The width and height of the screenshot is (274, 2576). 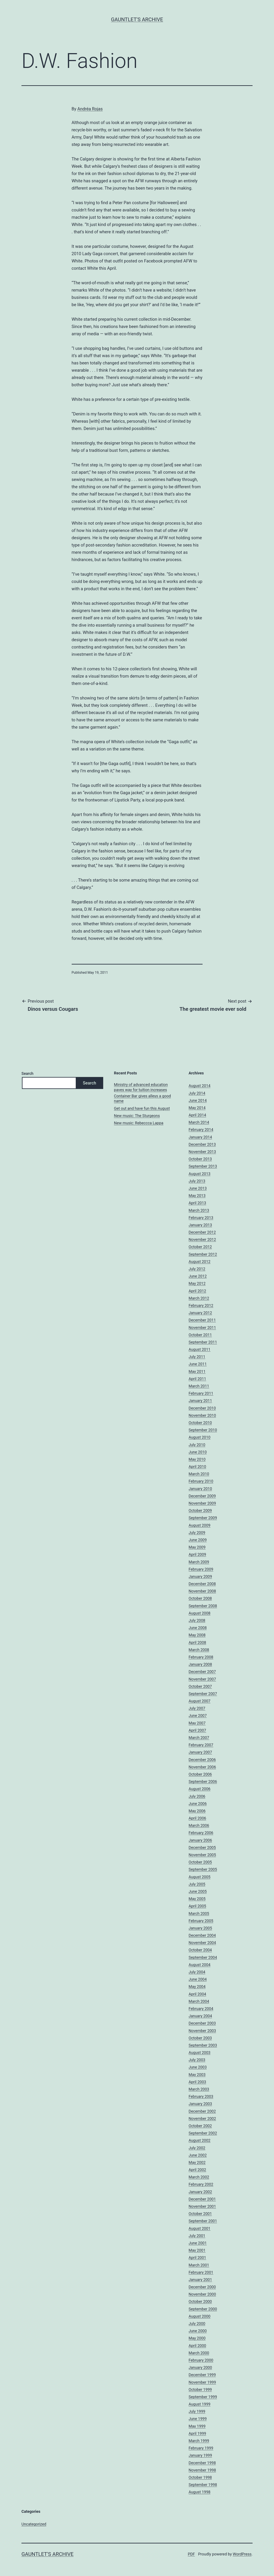 I want to click on February 2009, so click(x=201, y=1569).